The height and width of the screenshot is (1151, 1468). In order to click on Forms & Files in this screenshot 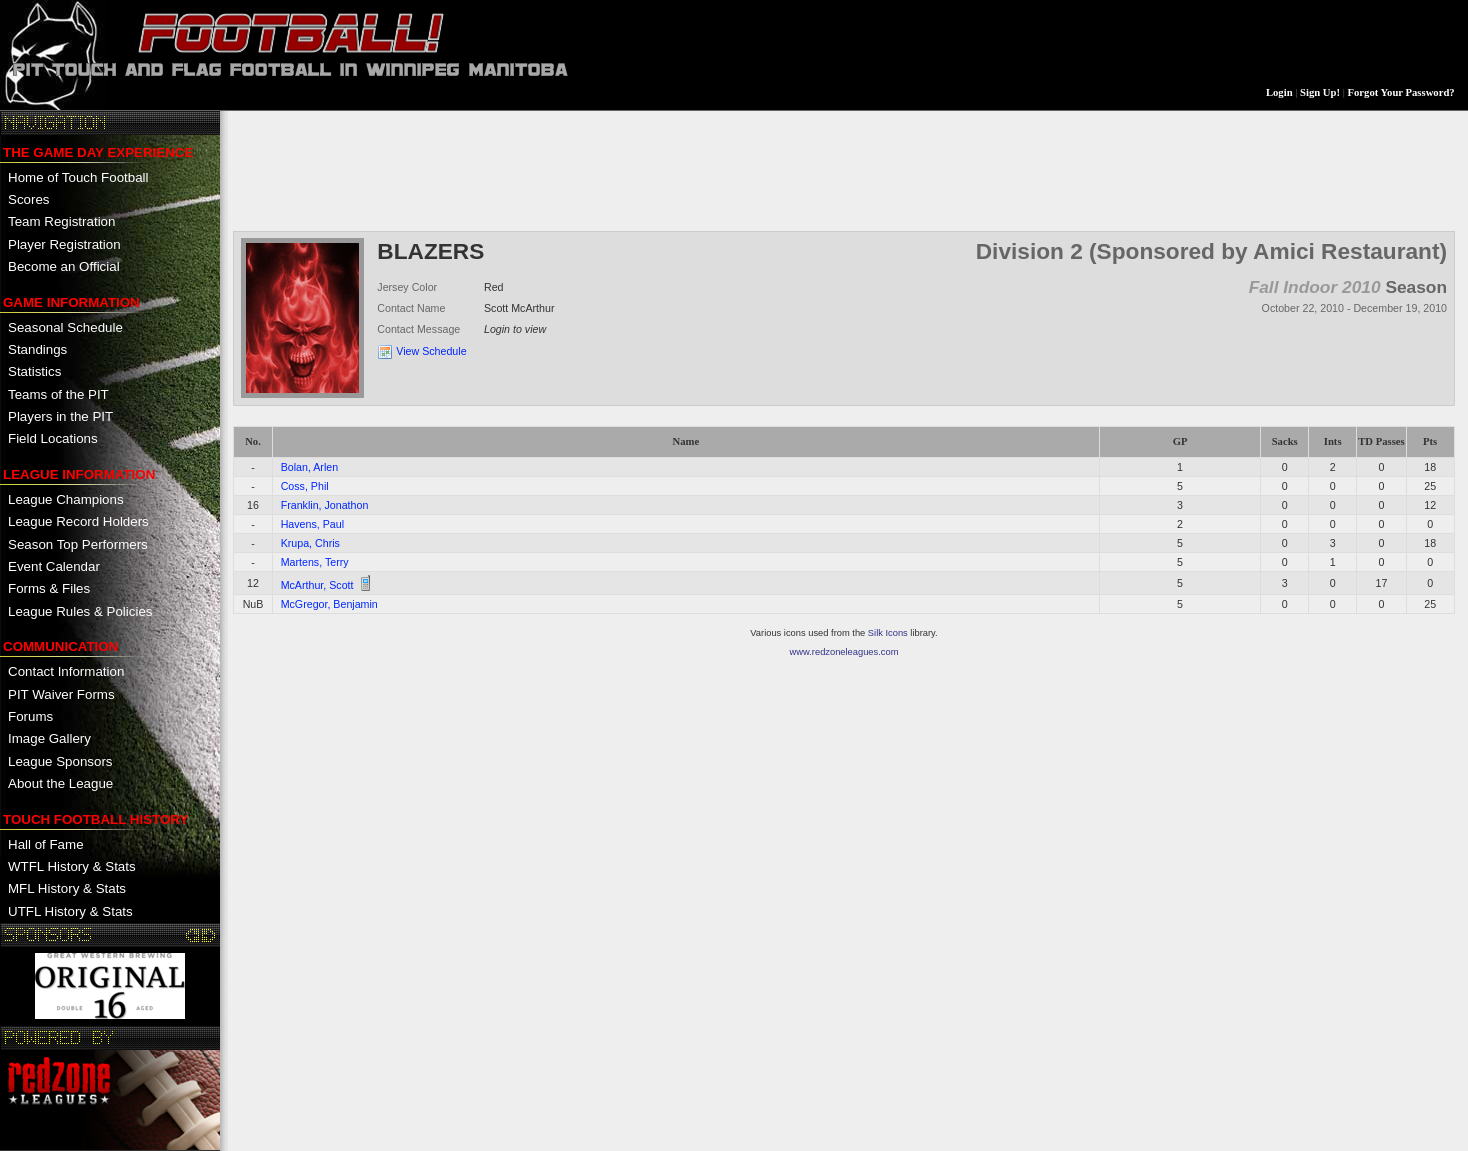, I will do `click(49, 588)`.